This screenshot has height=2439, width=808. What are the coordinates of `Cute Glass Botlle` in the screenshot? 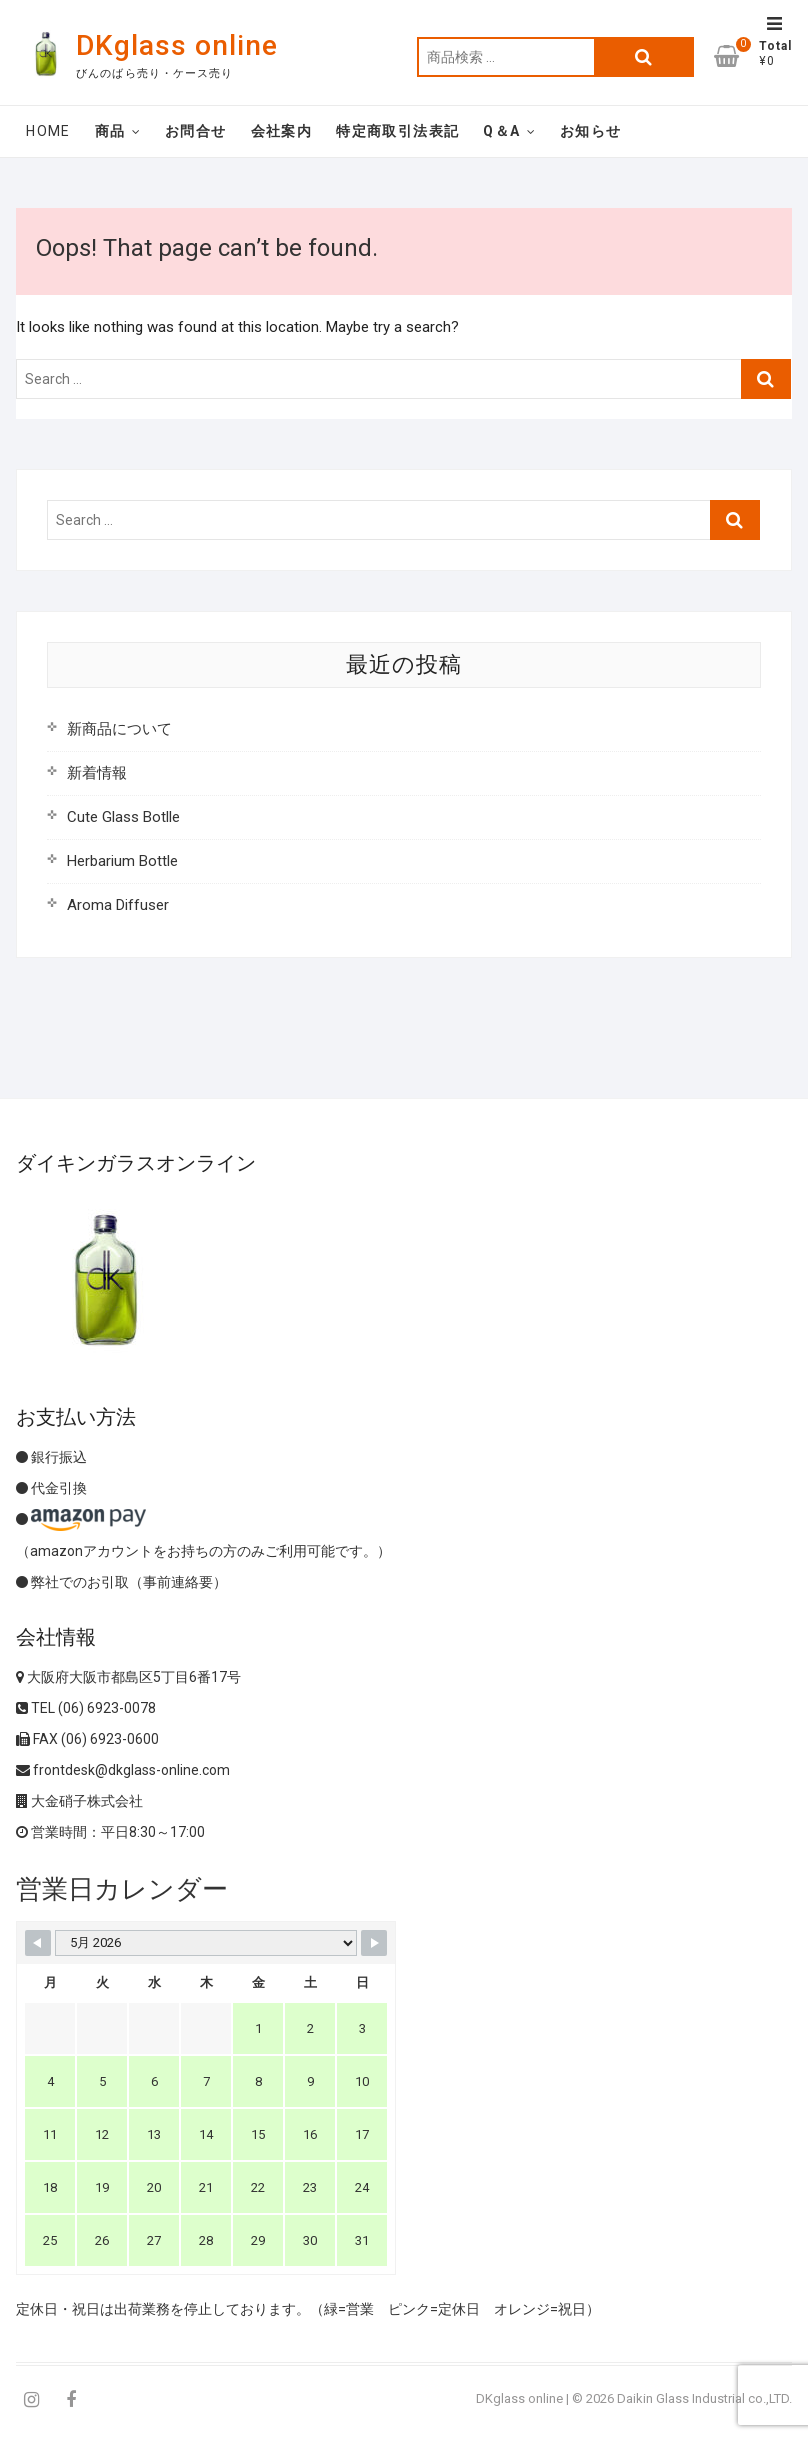 It's located at (123, 817).